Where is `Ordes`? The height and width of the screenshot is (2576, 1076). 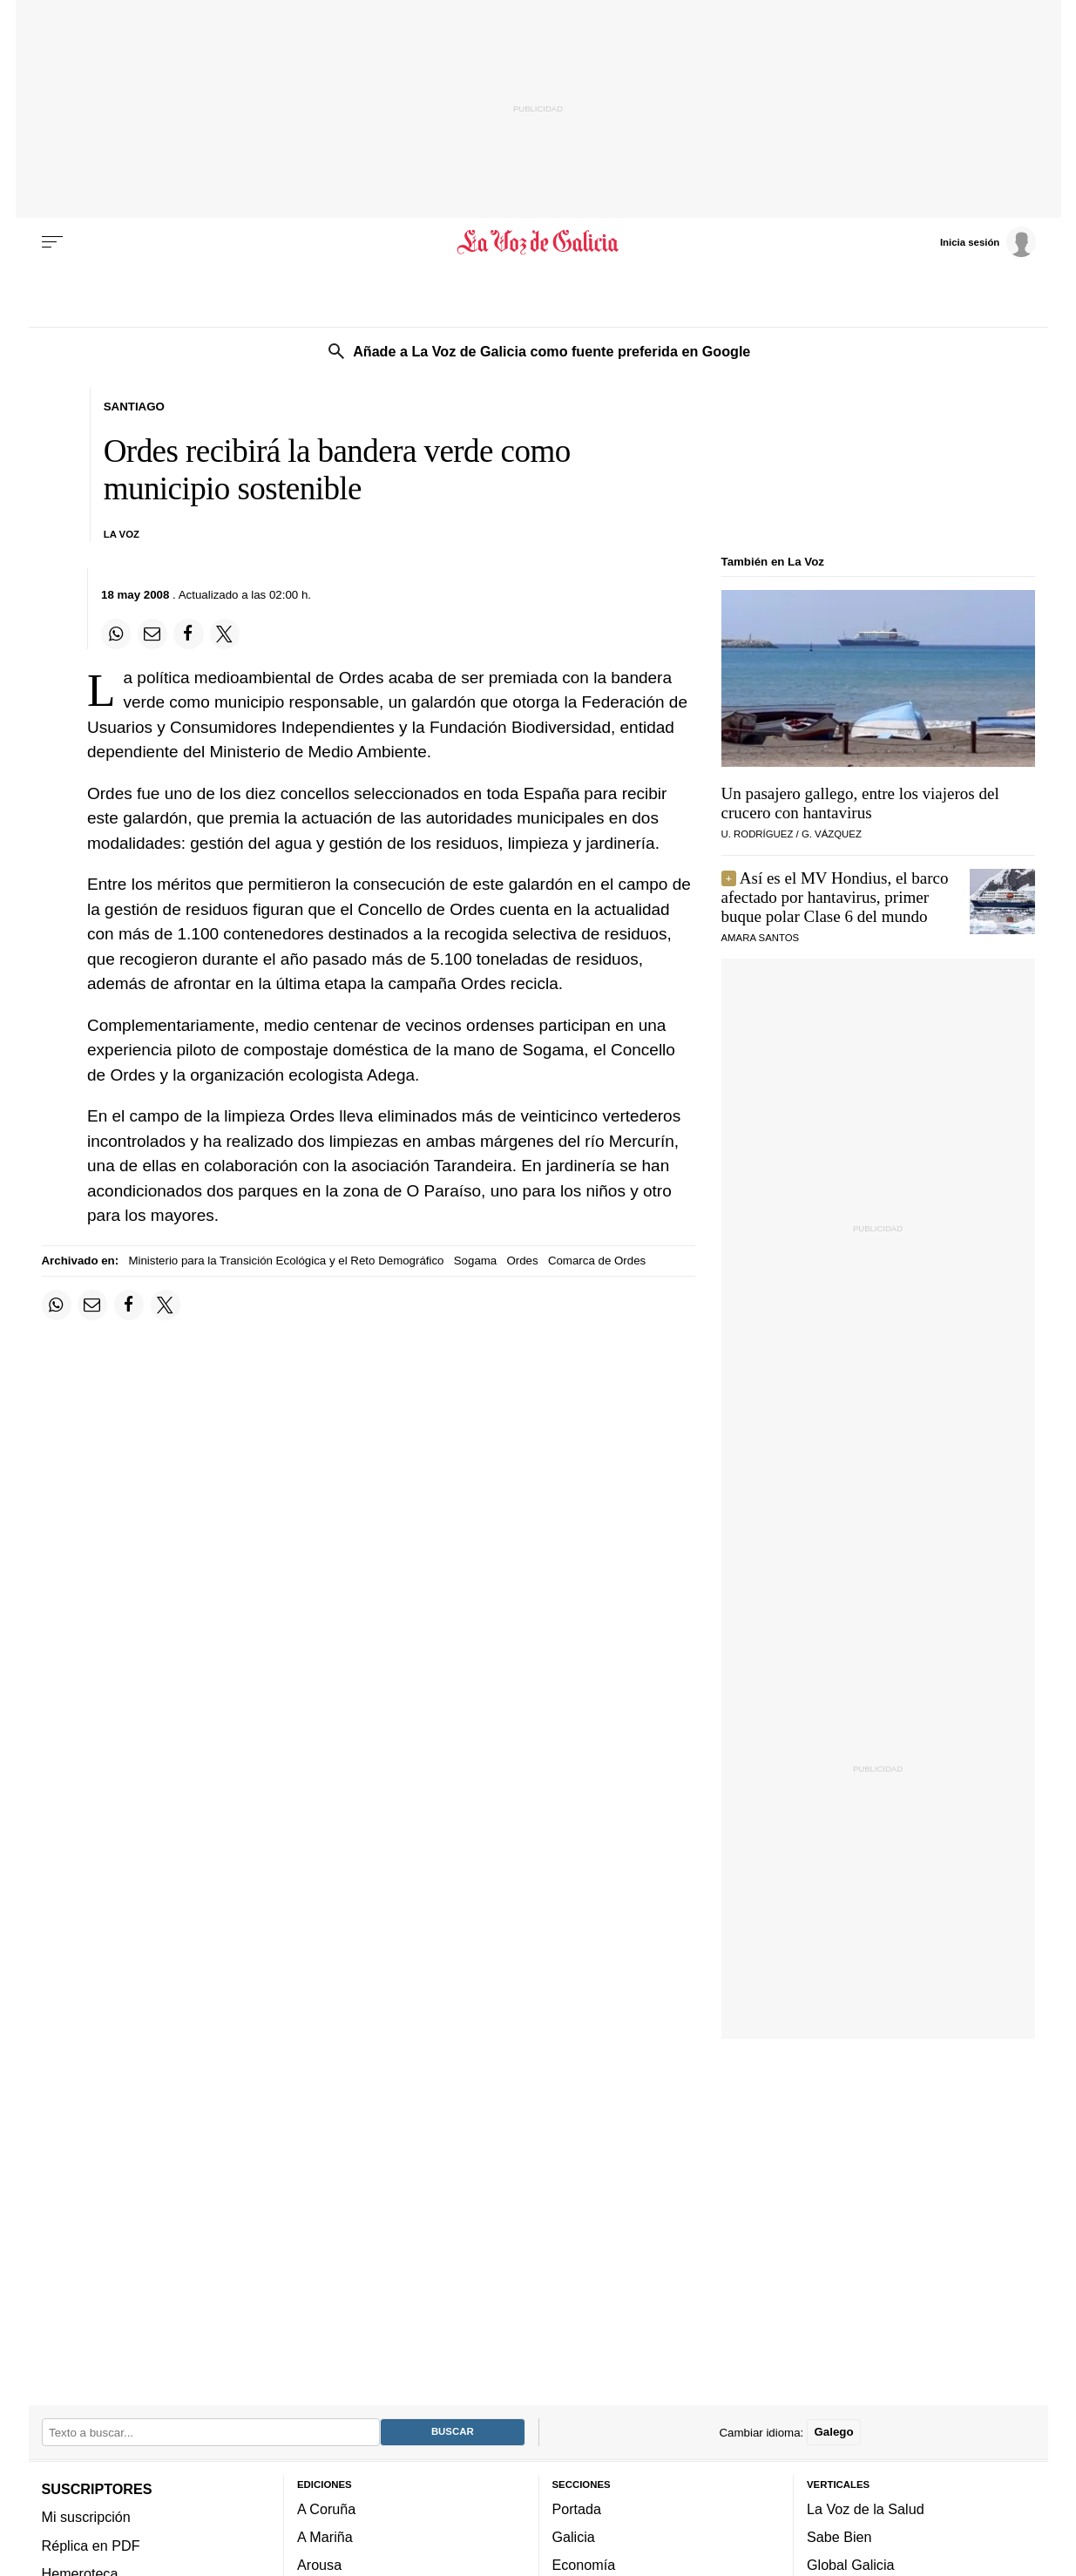
Ordes is located at coordinates (522, 1260).